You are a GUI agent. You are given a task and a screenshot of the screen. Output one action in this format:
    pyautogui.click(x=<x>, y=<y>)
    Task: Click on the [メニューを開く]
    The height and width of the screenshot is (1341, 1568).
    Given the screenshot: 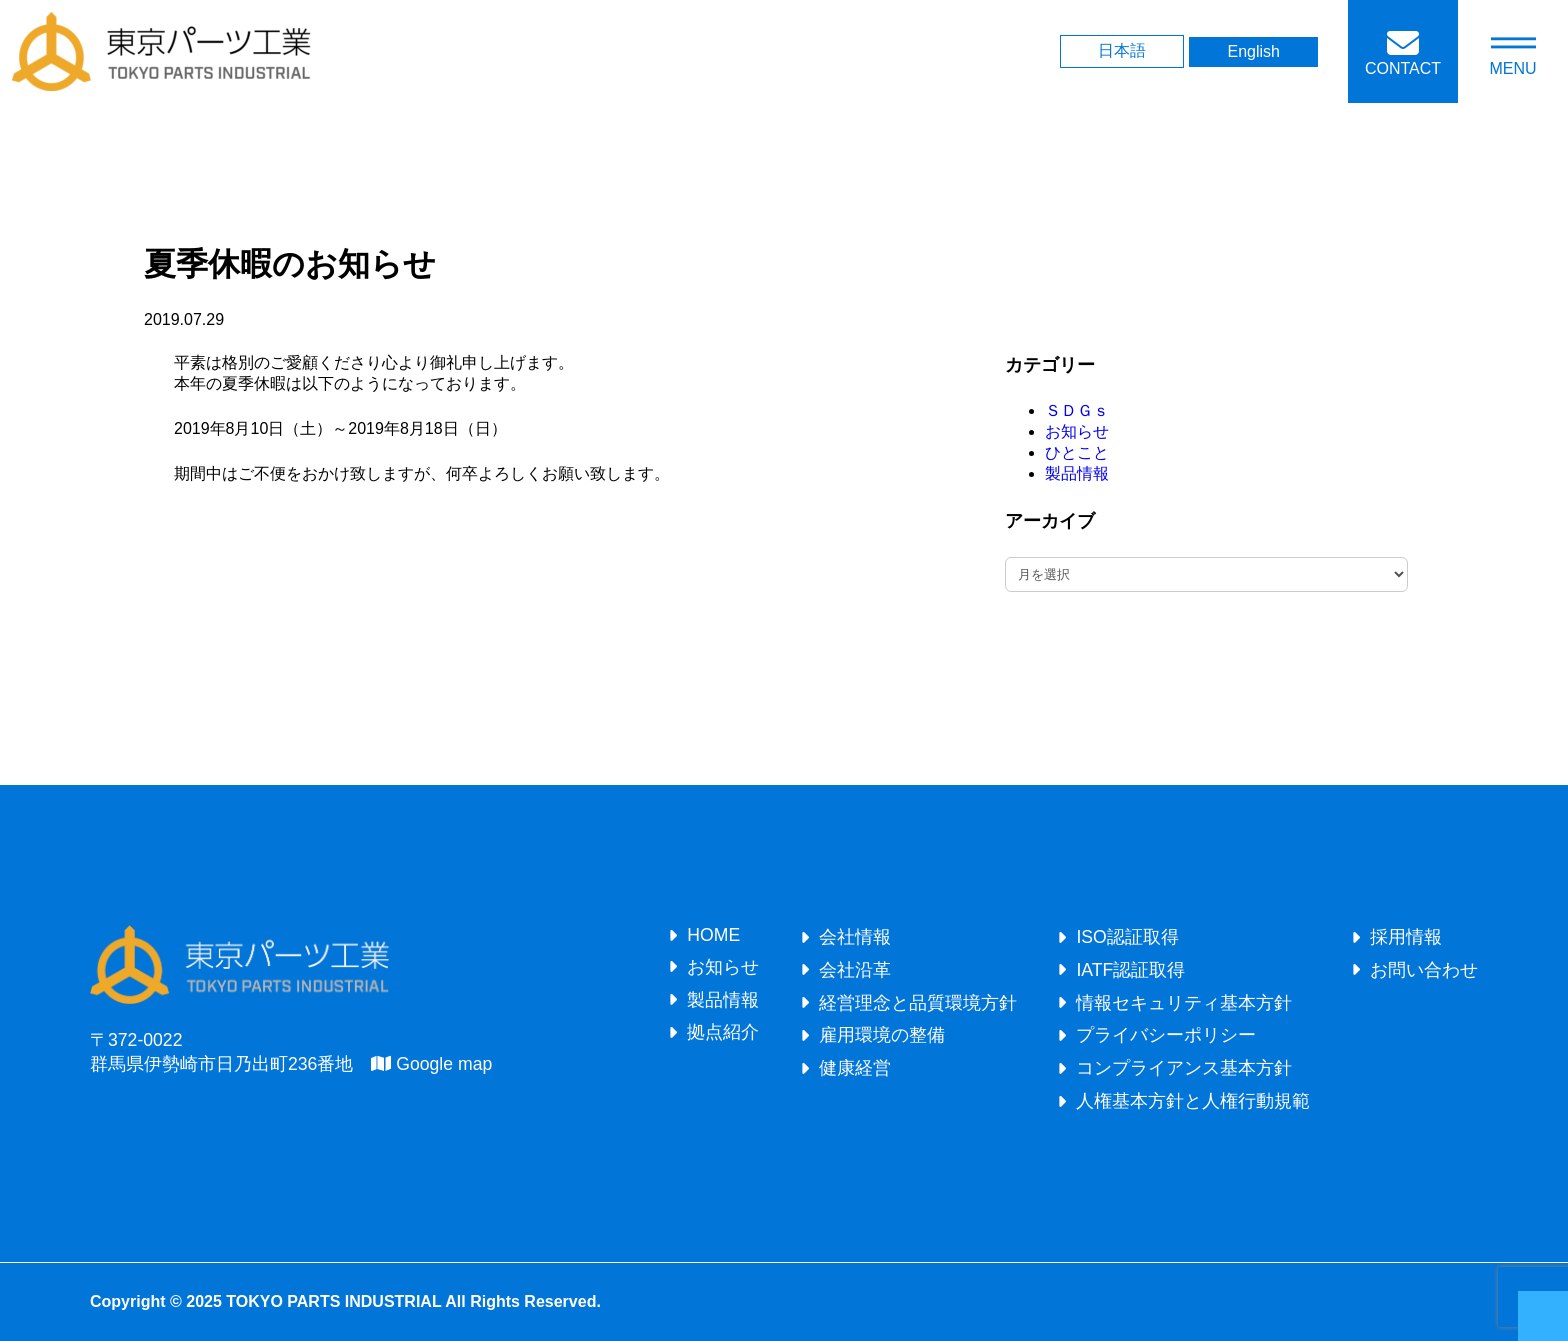 What is the action you would take?
    pyautogui.click(x=1513, y=51)
    